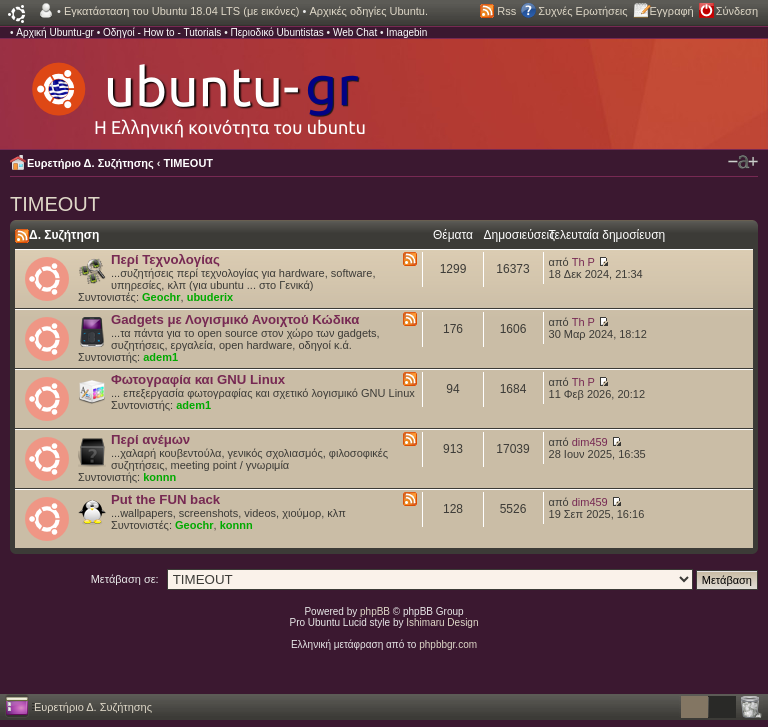 This screenshot has height=727, width=768. What do you see at coordinates (448, 644) in the screenshot?
I see `phpbbgr.com` at bounding box center [448, 644].